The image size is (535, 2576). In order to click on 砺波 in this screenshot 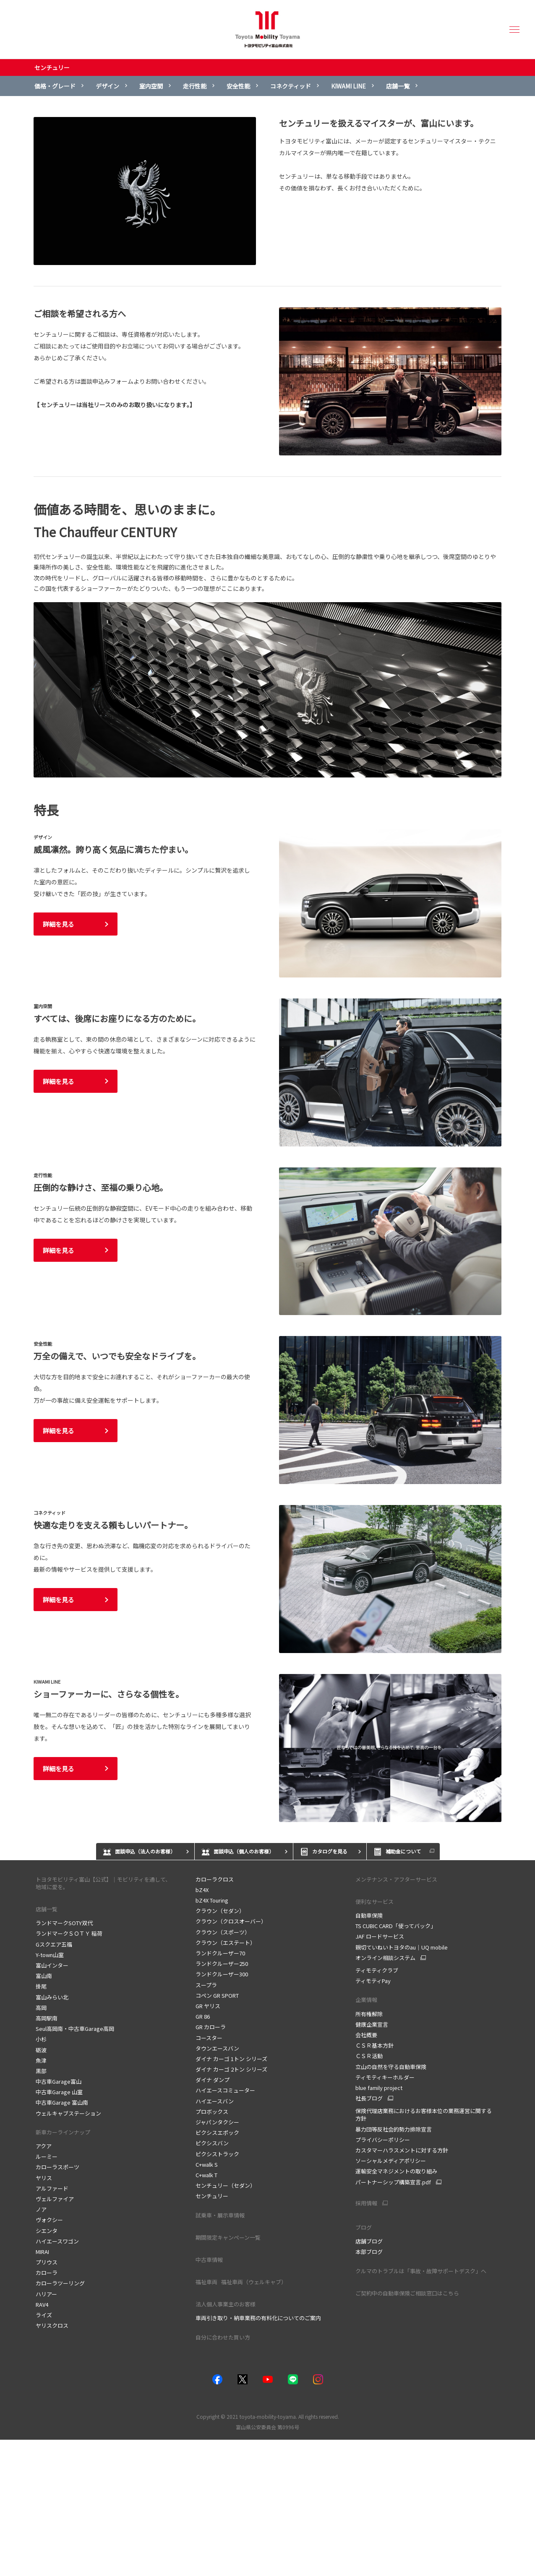, I will do `click(41, 2050)`.